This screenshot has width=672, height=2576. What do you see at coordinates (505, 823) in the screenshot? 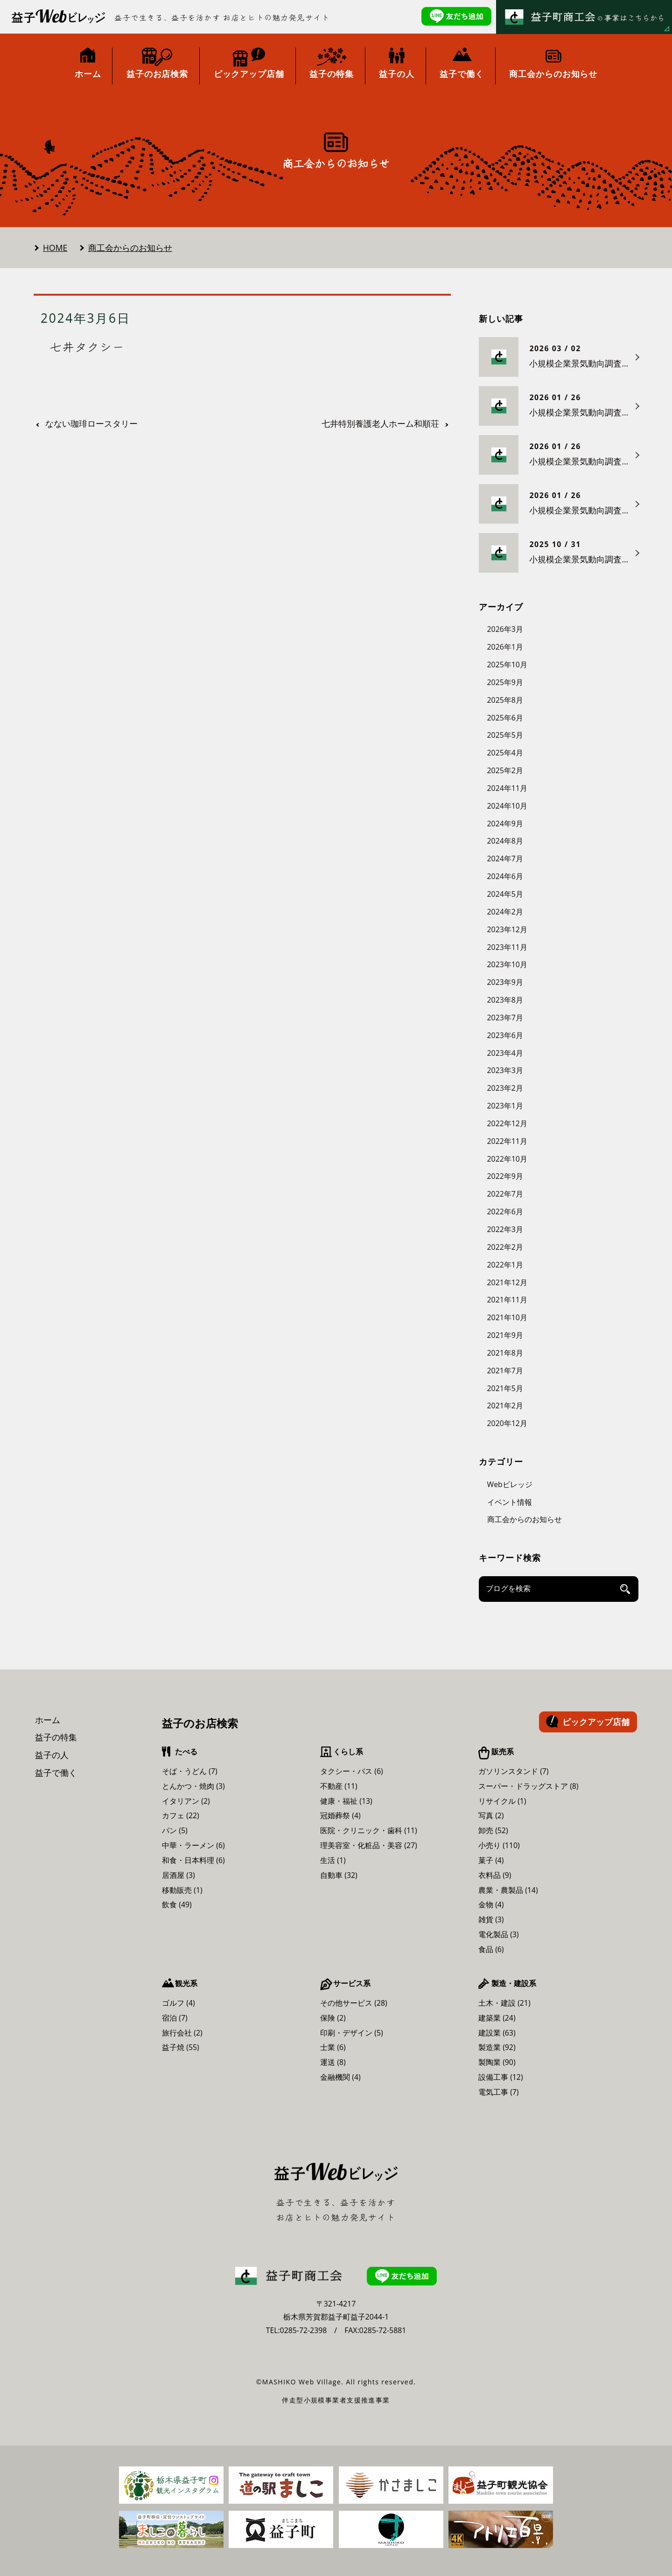
I see `2024年9月` at bounding box center [505, 823].